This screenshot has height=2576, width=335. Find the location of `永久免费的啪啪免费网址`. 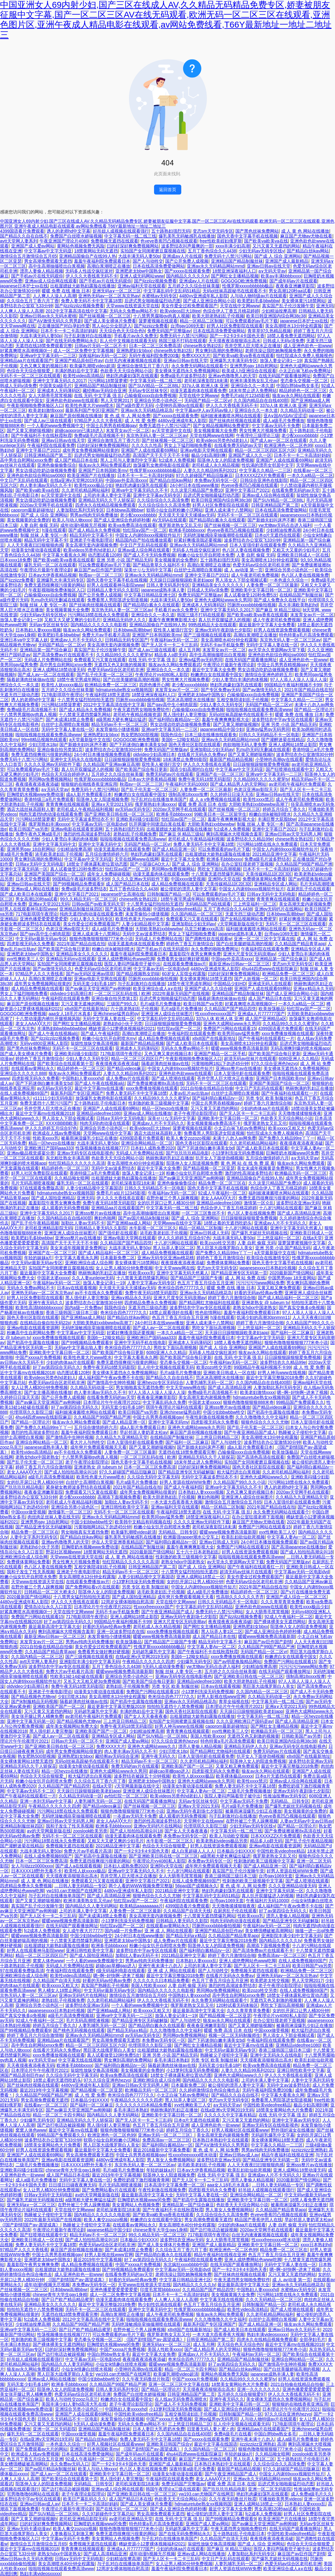

永久免费的啪啪免费网址 is located at coordinates (214, 948).